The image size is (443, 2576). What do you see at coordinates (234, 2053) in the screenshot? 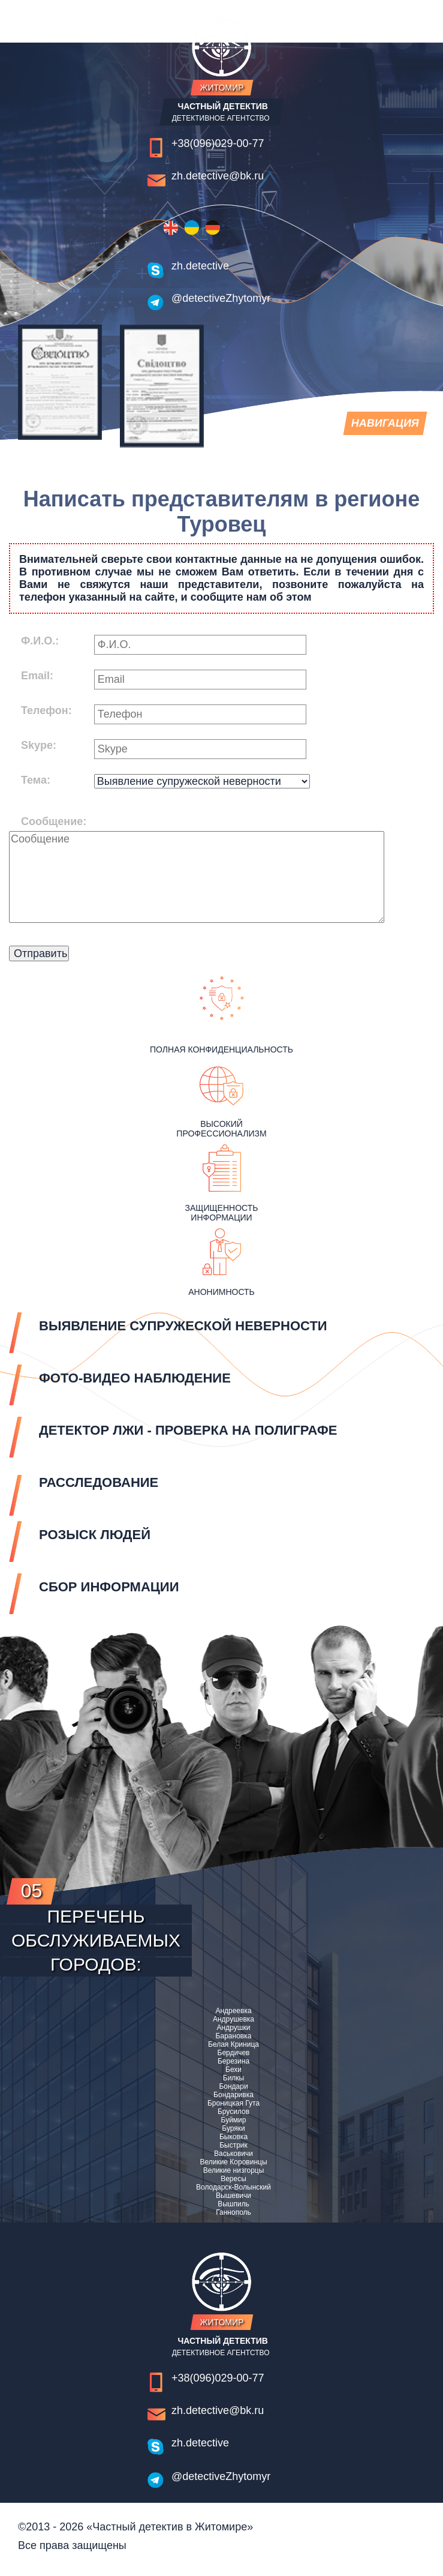
I see `Бердичев` at bounding box center [234, 2053].